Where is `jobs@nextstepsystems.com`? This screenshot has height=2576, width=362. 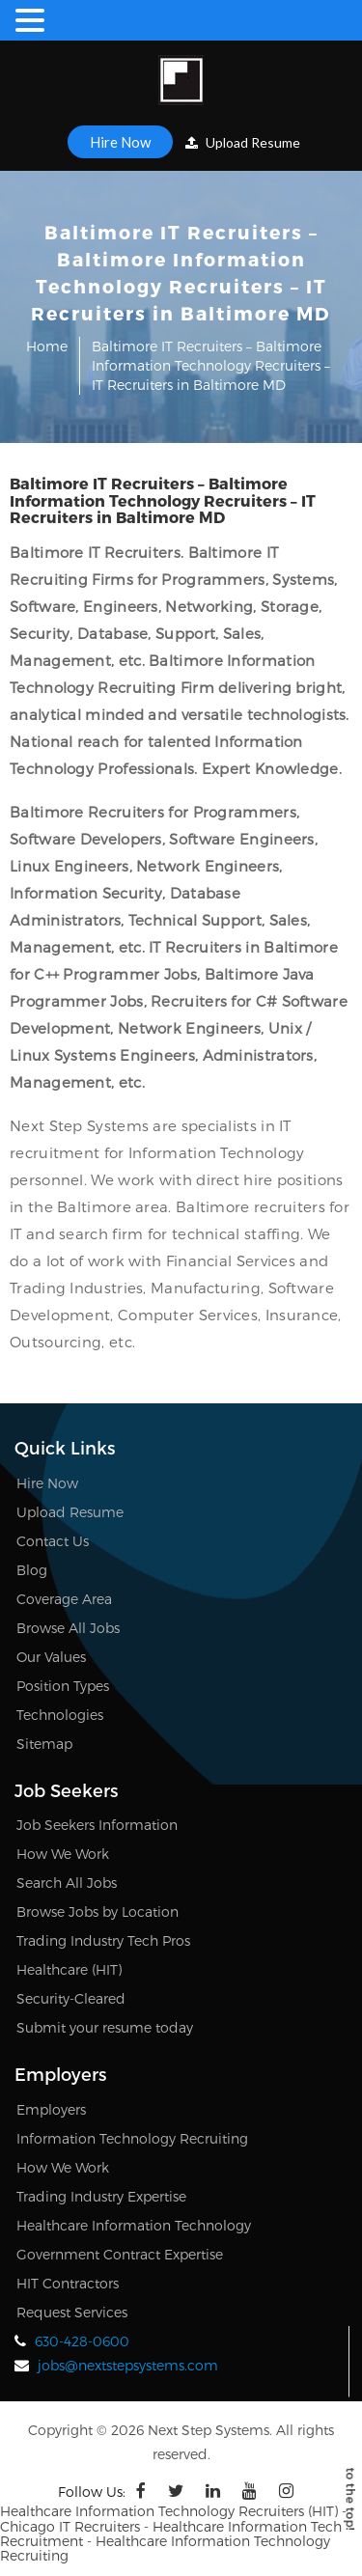 jobs@nextstepsystems.com is located at coordinates (128, 2365).